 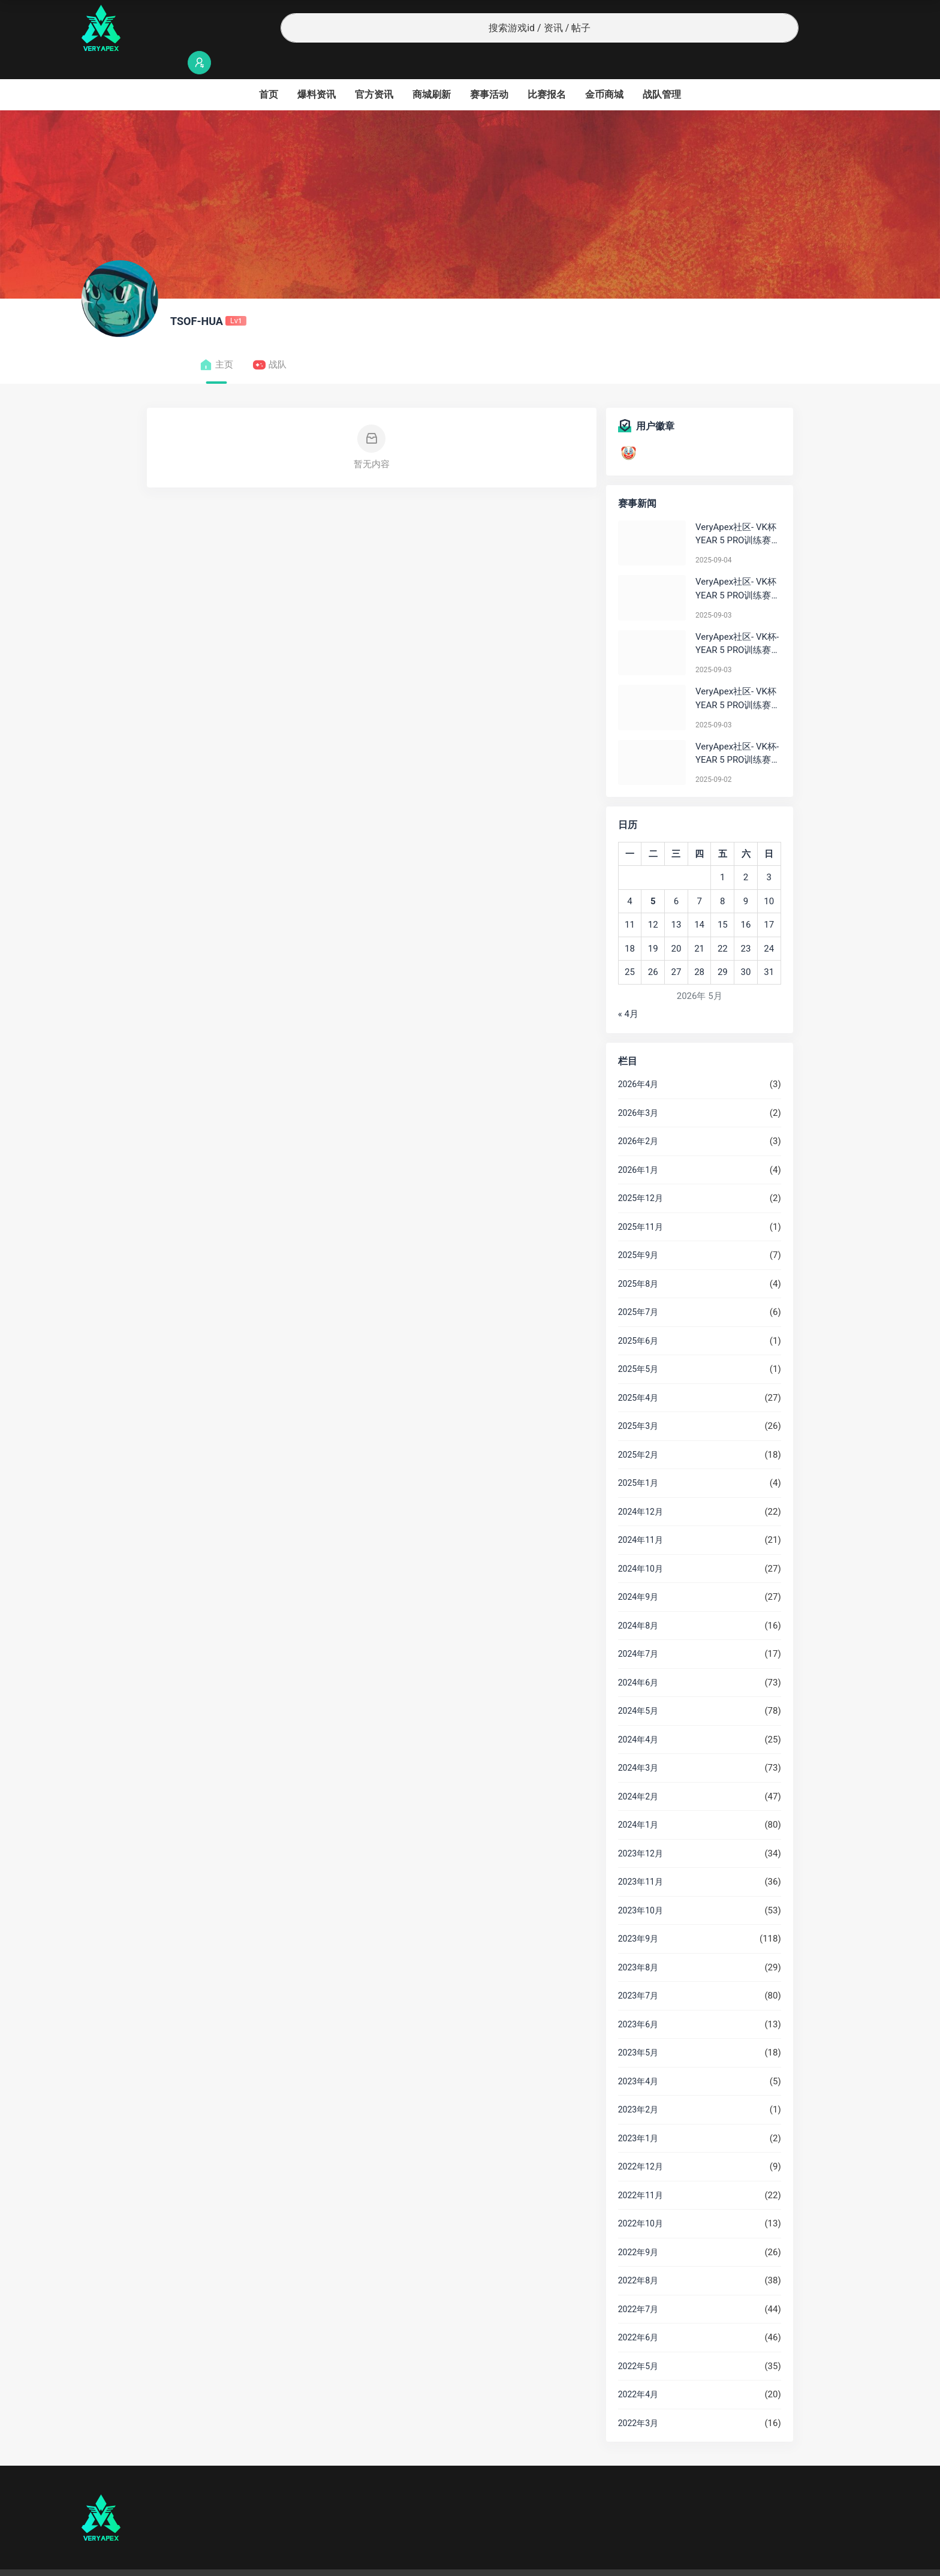 What do you see at coordinates (640, 1516) in the screenshot?
I see `2024年11月` at bounding box center [640, 1516].